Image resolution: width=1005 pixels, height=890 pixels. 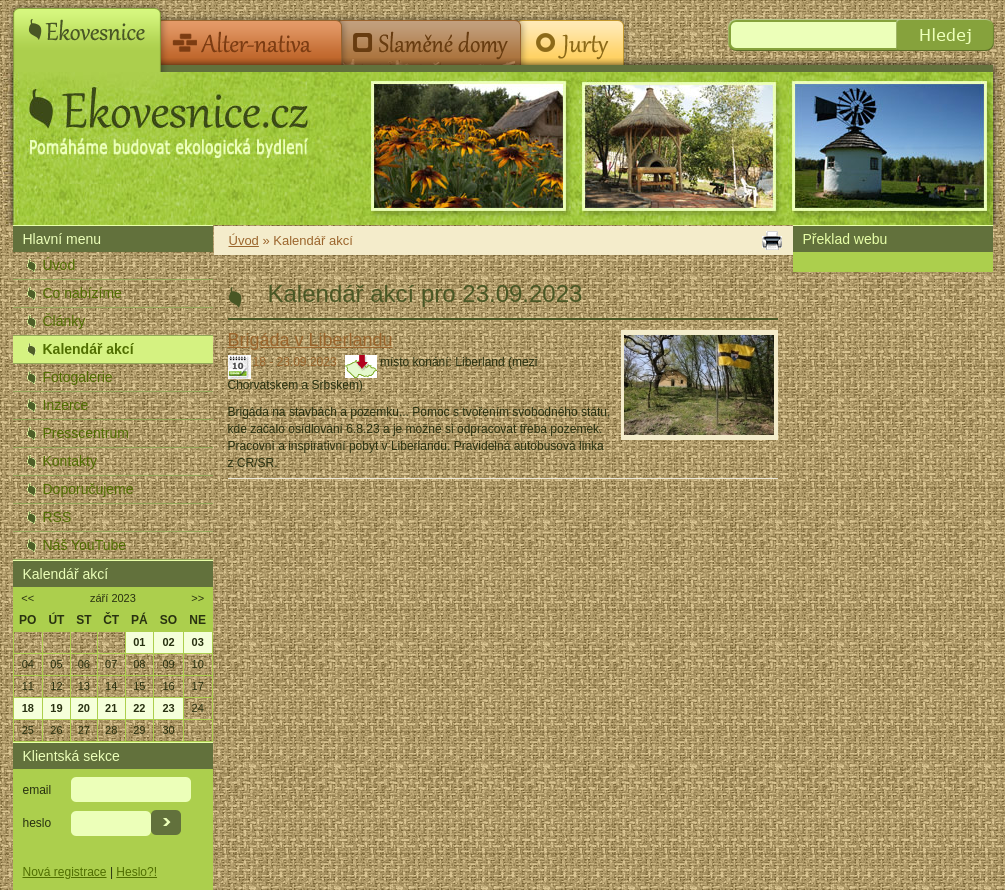 I want to click on 17, so click(x=198, y=686).